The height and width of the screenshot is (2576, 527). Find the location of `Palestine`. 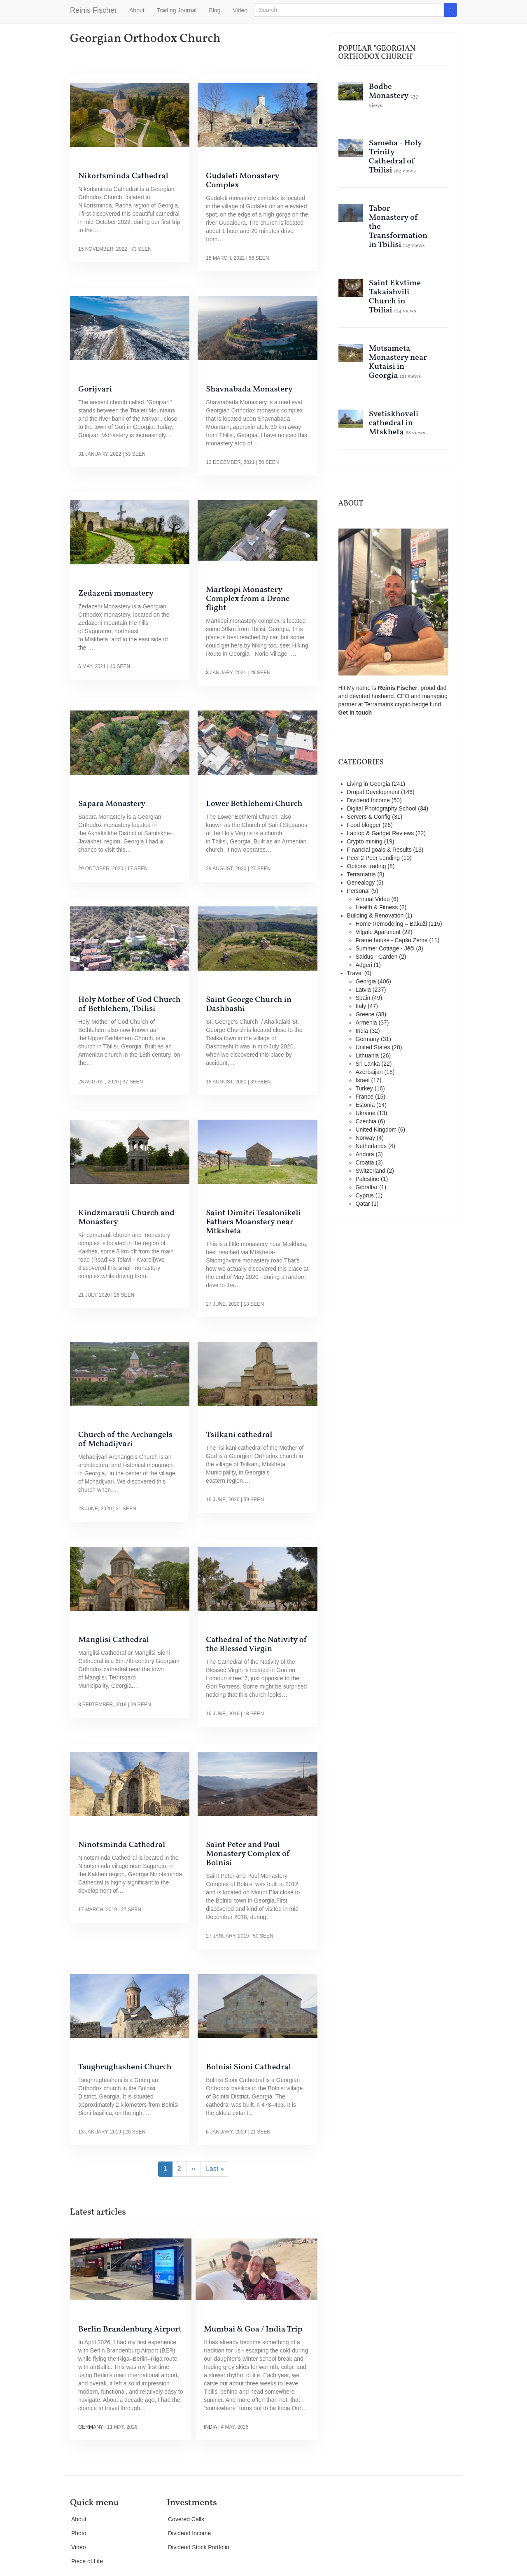

Palestine is located at coordinates (368, 1179).